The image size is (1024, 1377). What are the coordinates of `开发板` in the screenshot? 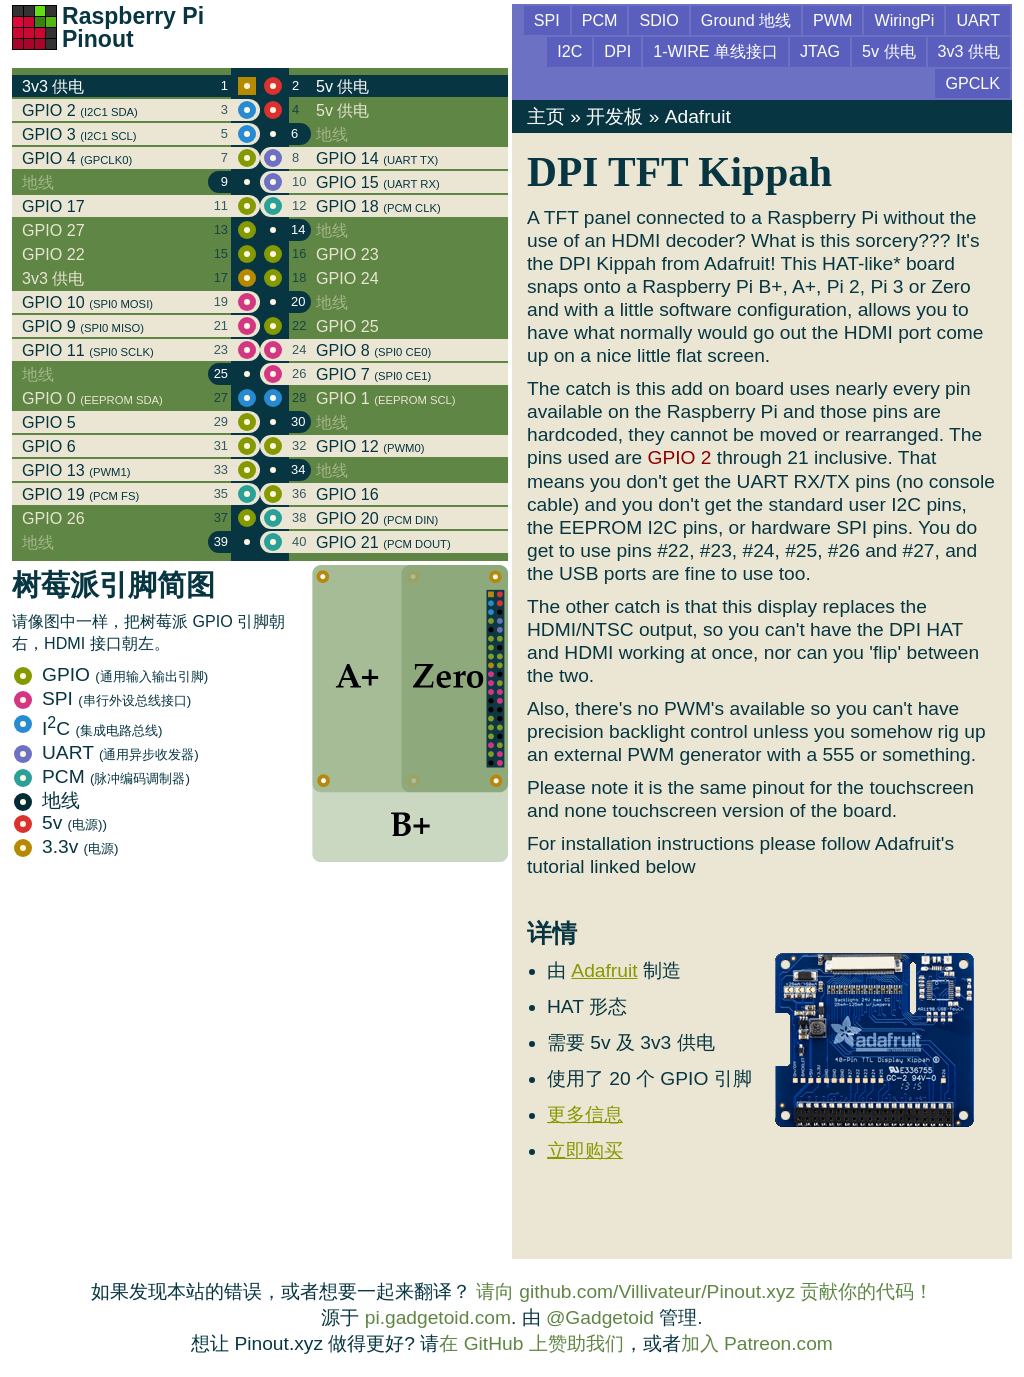 It's located at (614, 116).